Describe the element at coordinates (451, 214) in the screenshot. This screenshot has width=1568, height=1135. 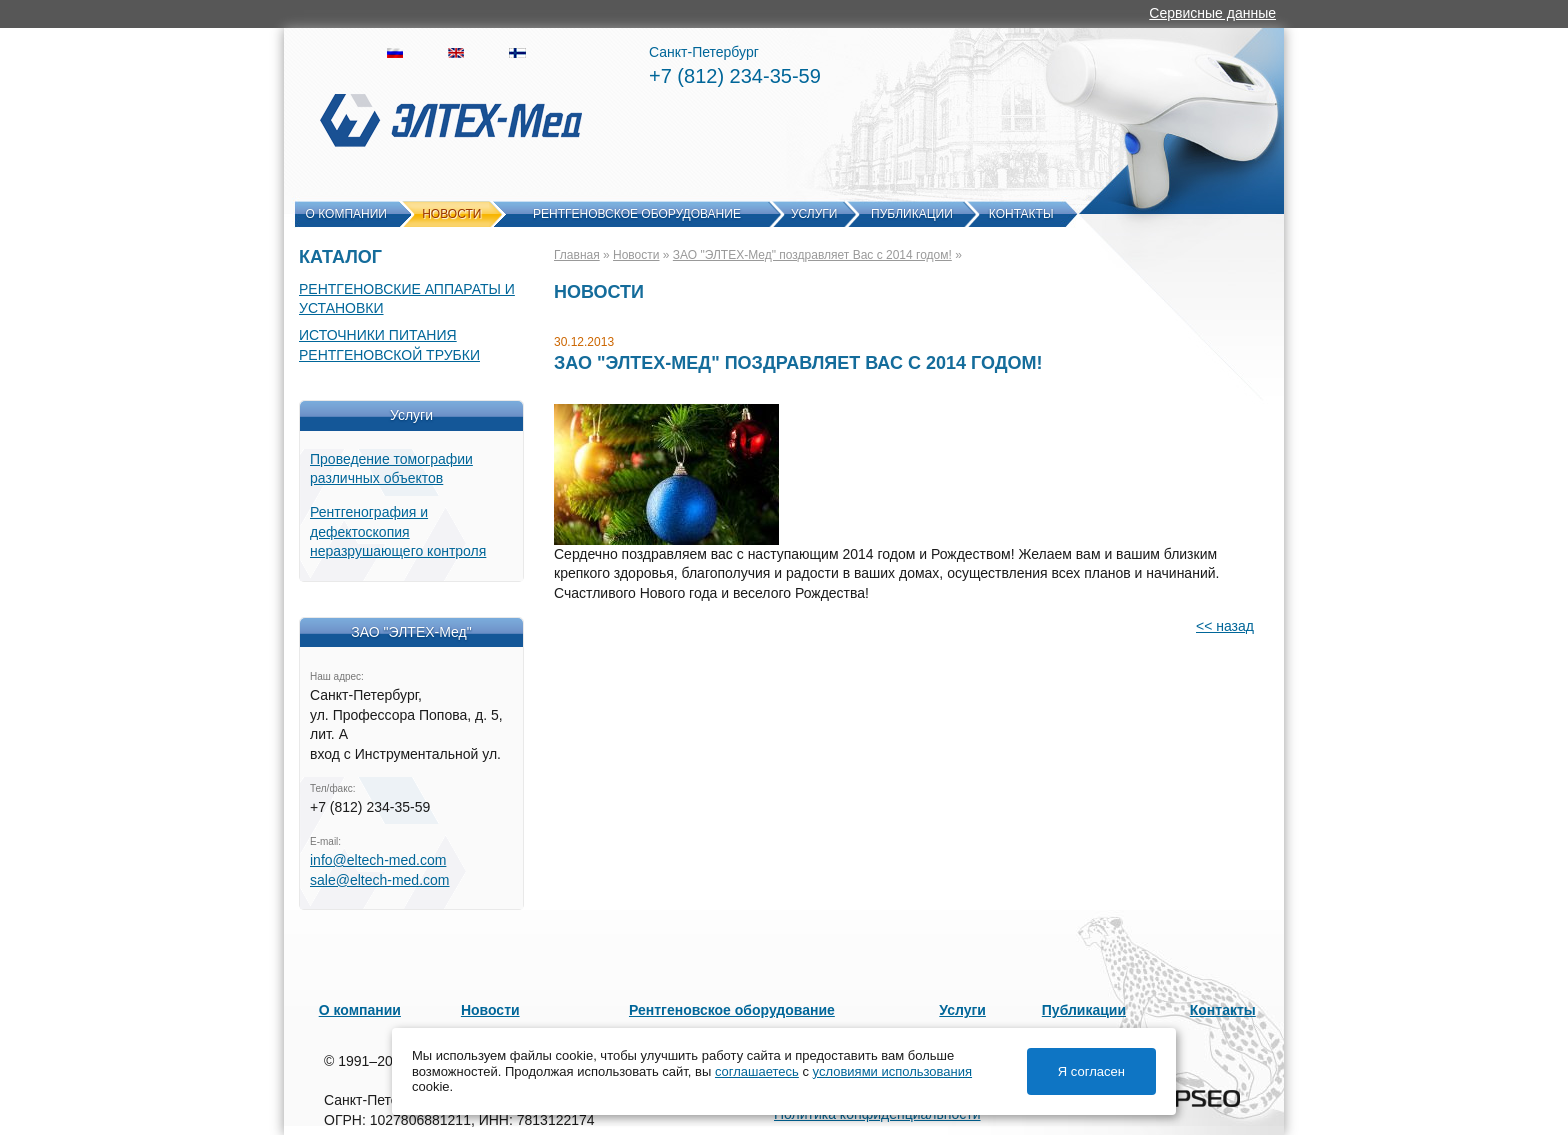
I see `Новости` at that location.